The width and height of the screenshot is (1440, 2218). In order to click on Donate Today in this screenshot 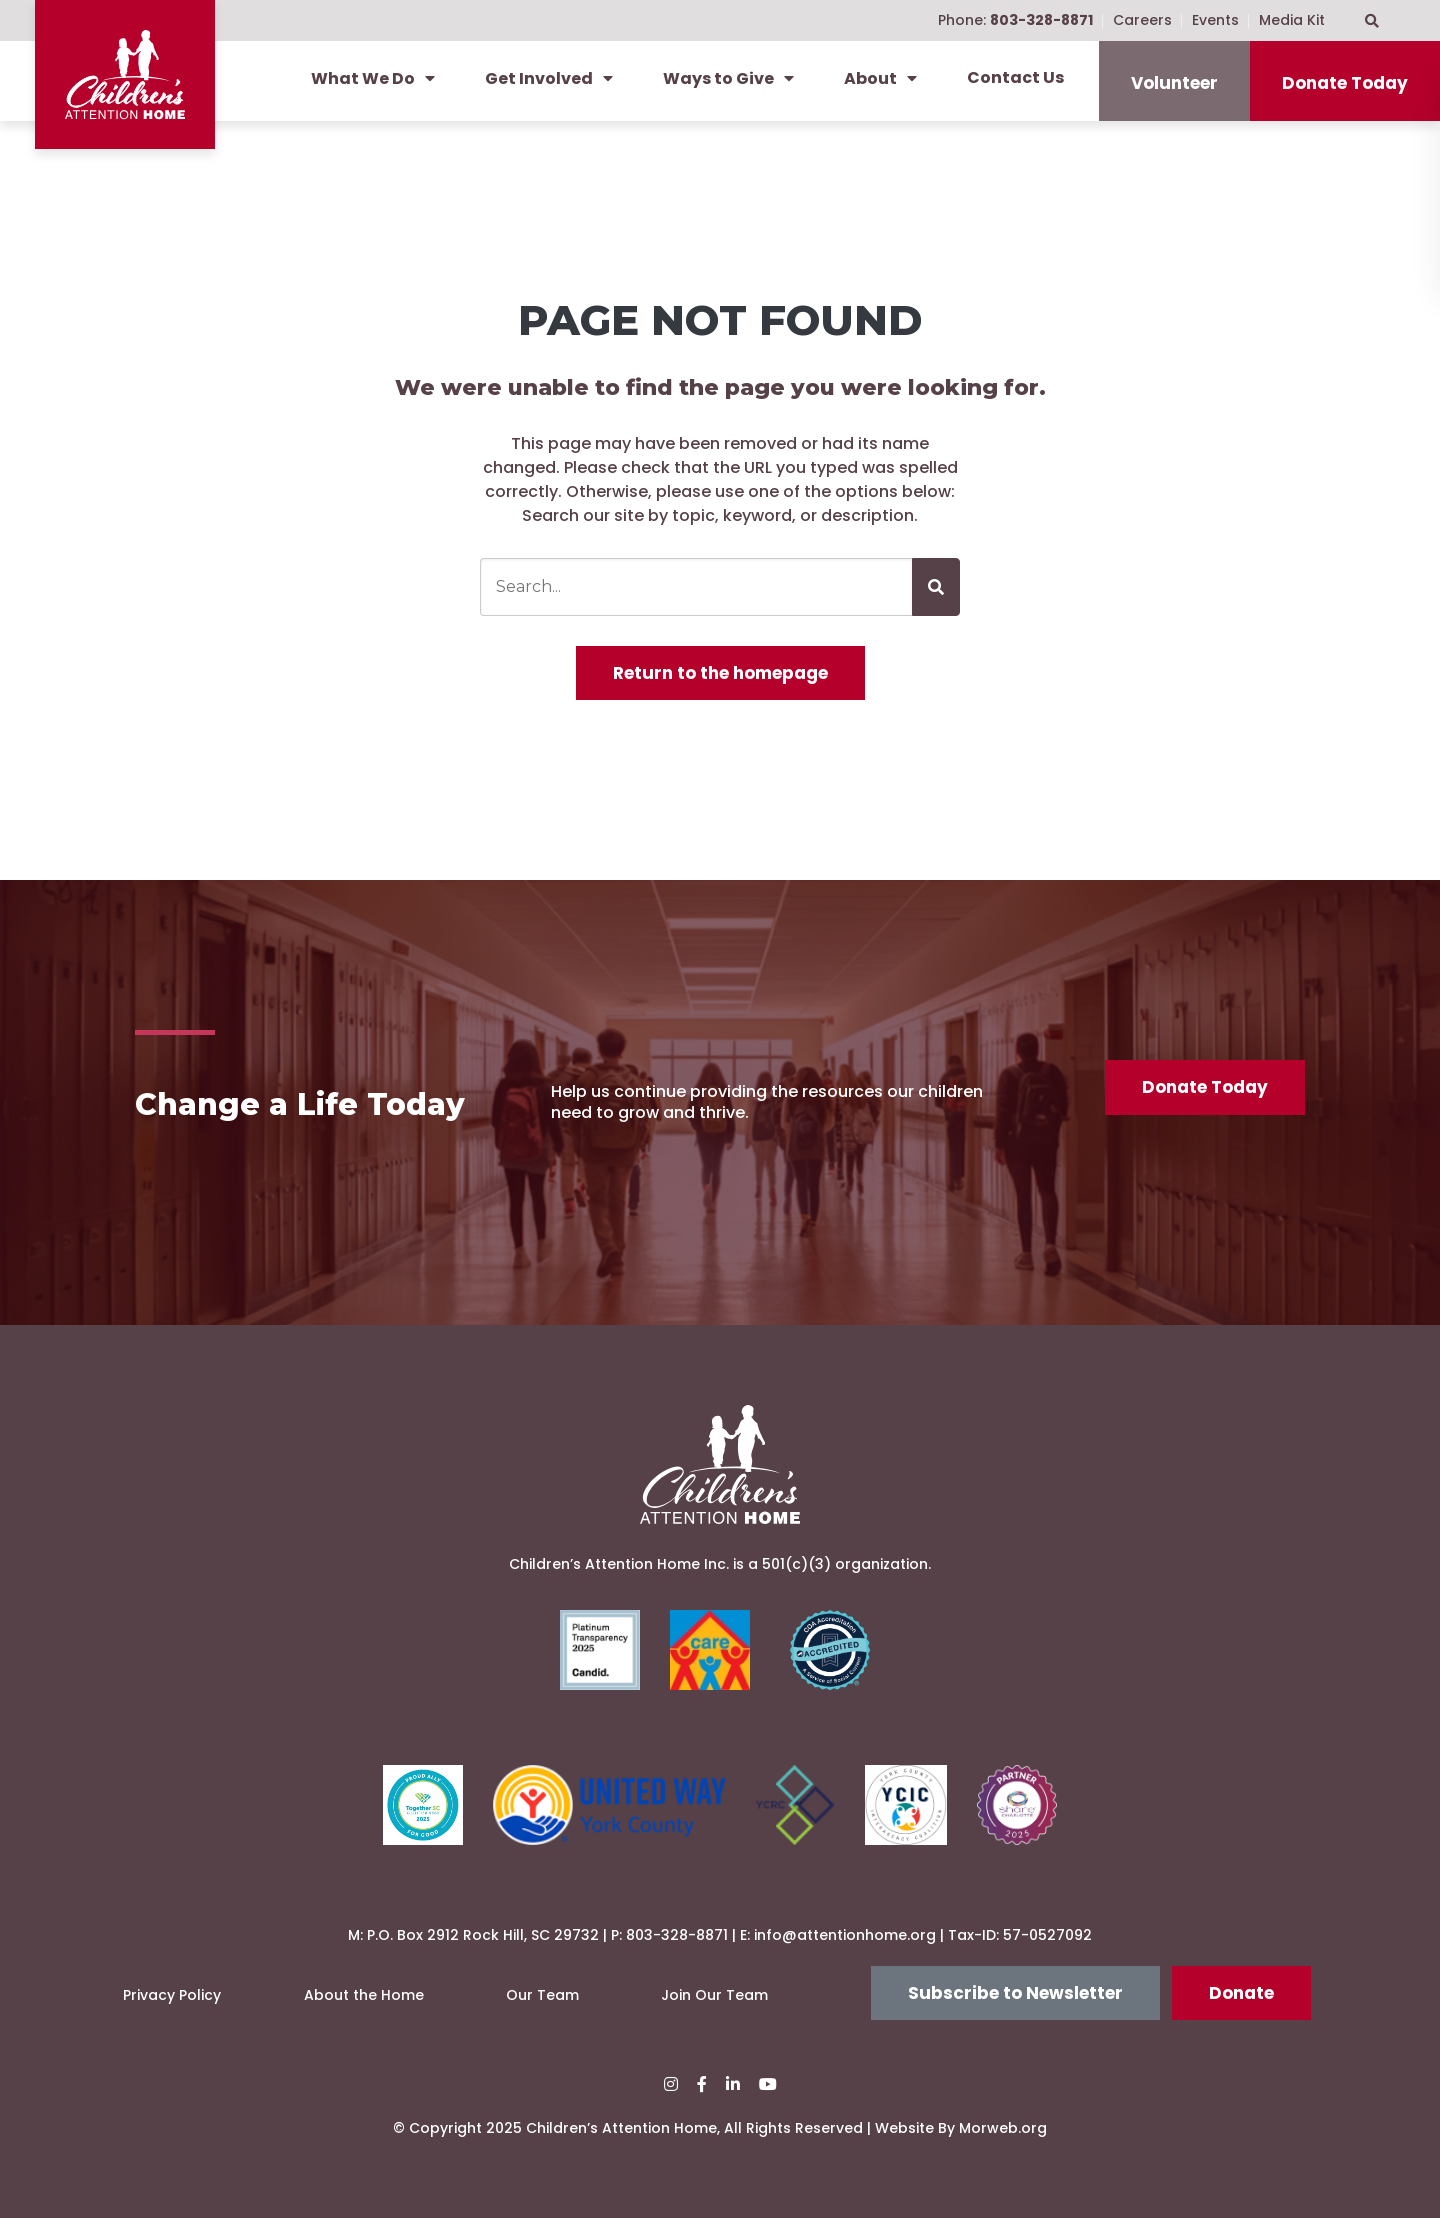, I will do `click(1345, 83)`.